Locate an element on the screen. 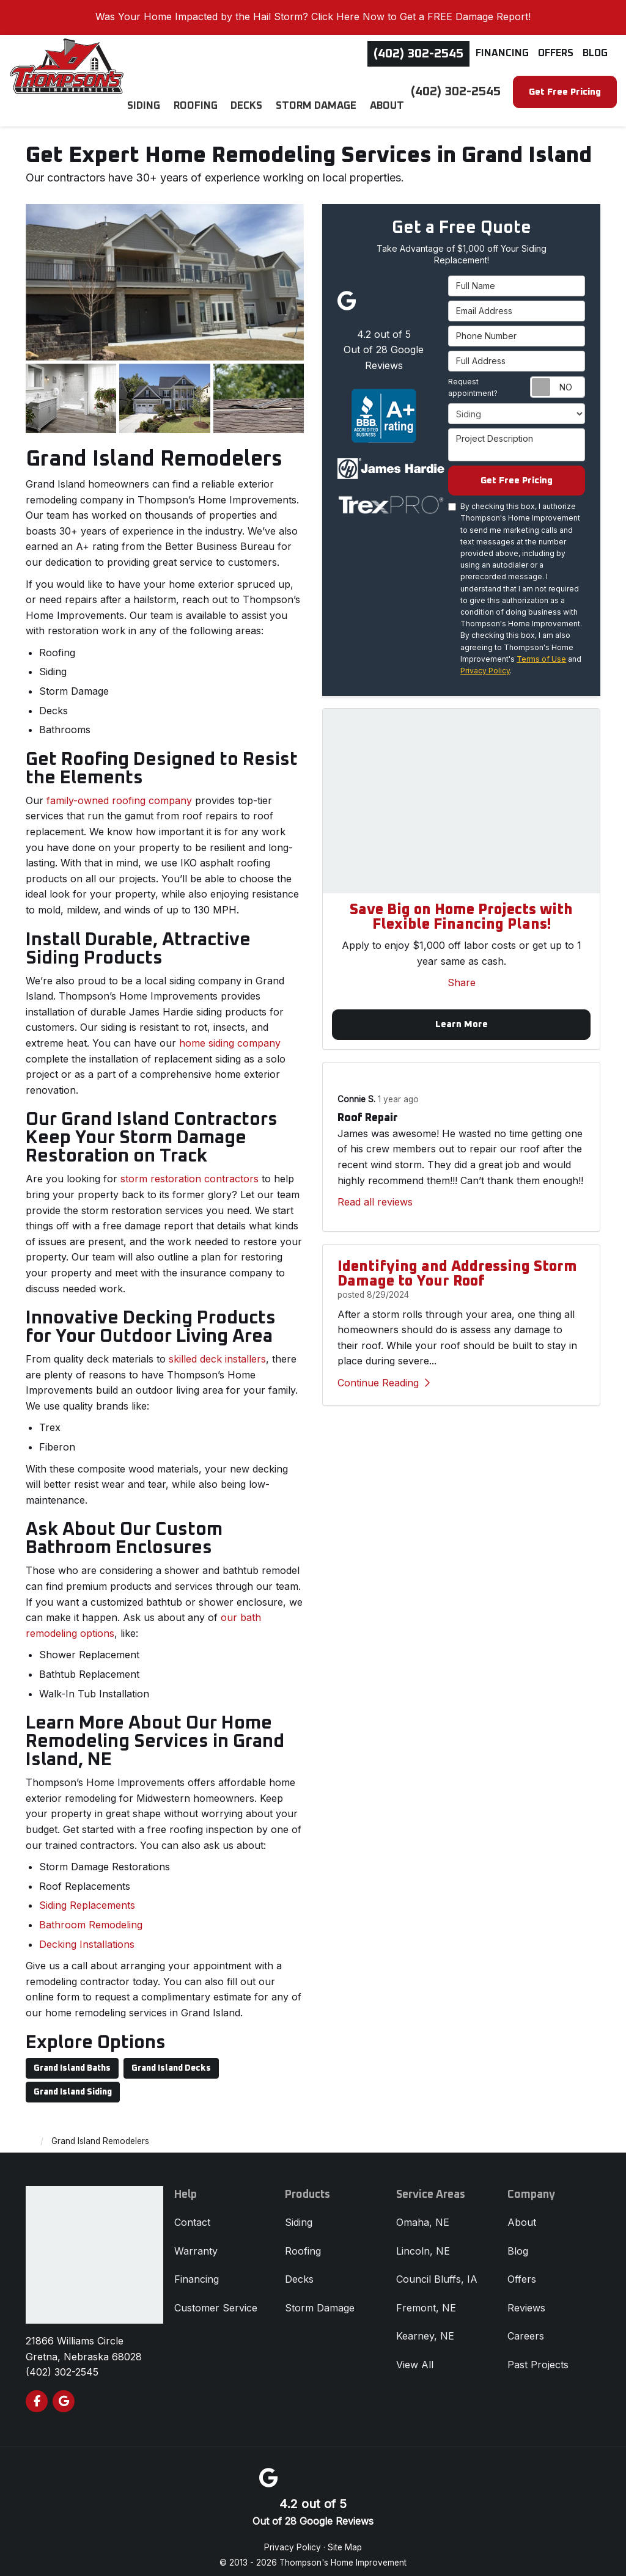 The height and width of the screenshot is (2576, 626). Financing is located at coordinates (502, 53).